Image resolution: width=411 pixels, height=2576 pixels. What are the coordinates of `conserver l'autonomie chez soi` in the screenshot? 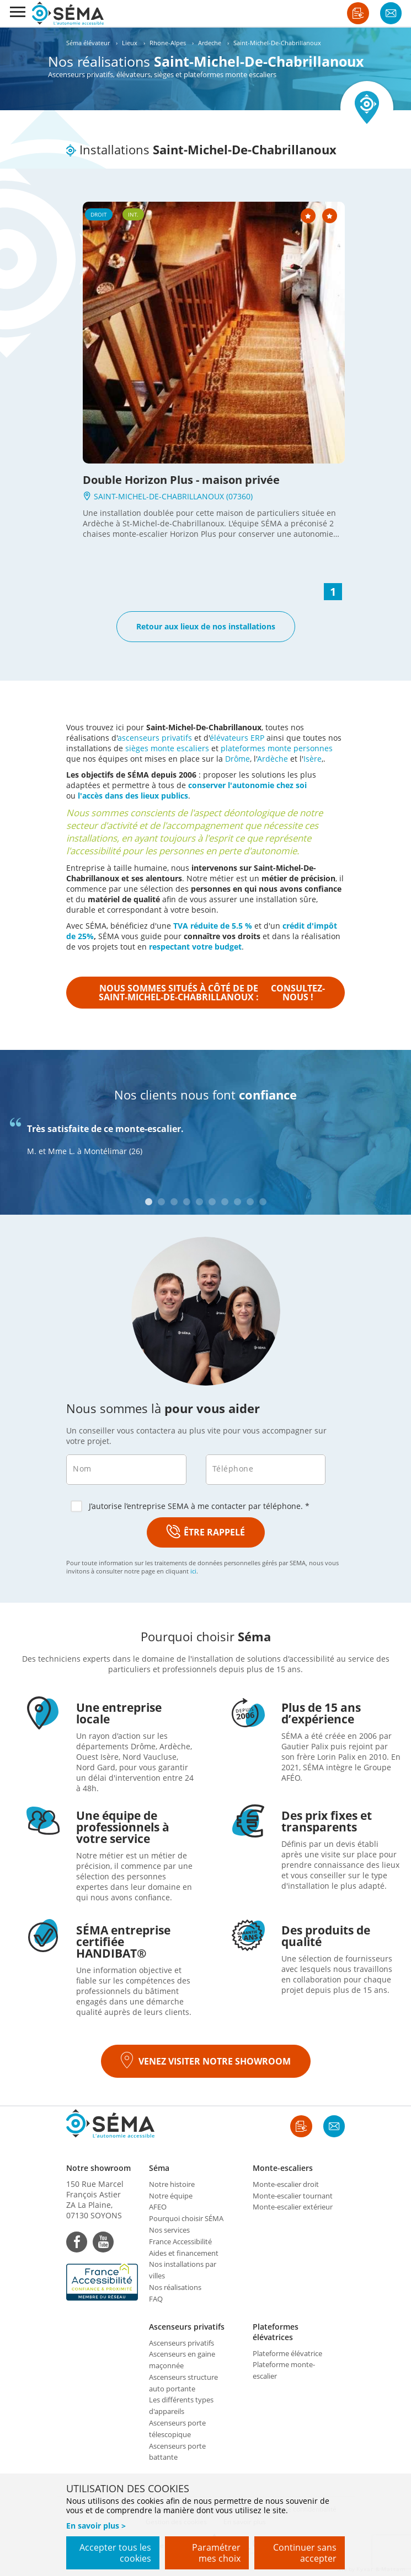 It's located at (247, 785).